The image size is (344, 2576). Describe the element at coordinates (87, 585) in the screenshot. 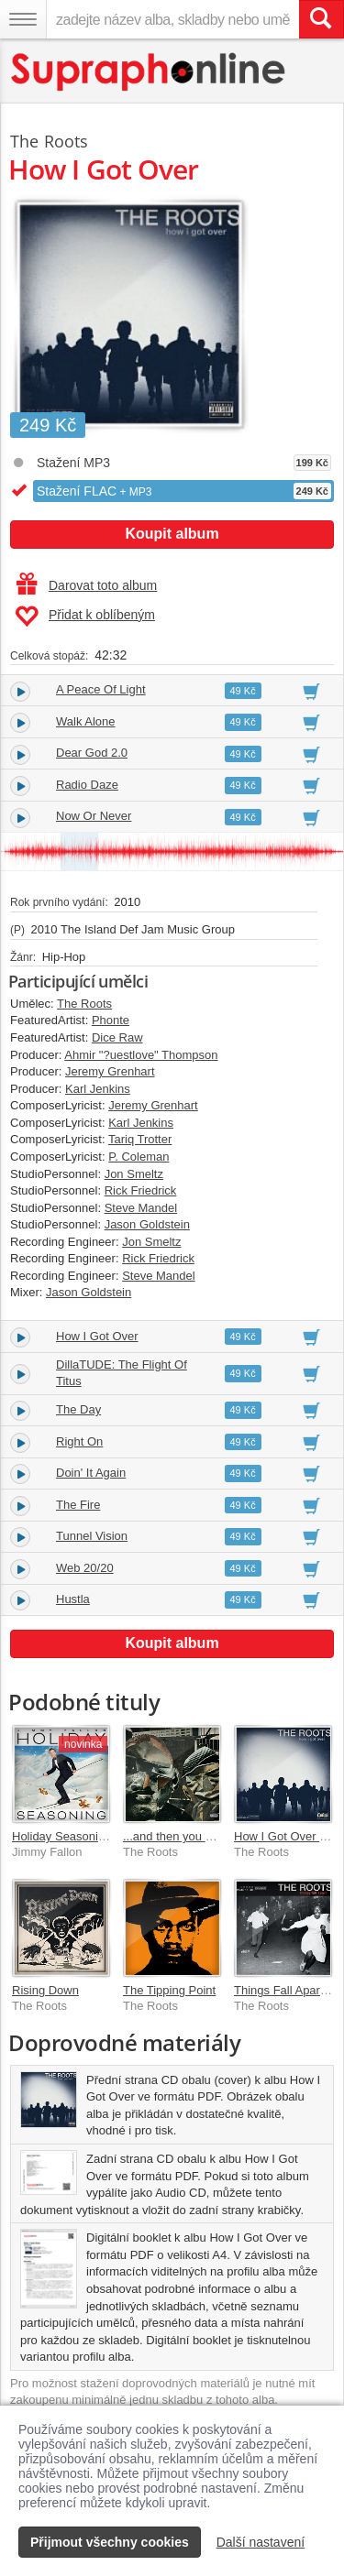

I see `Darovat toto album` at that location.